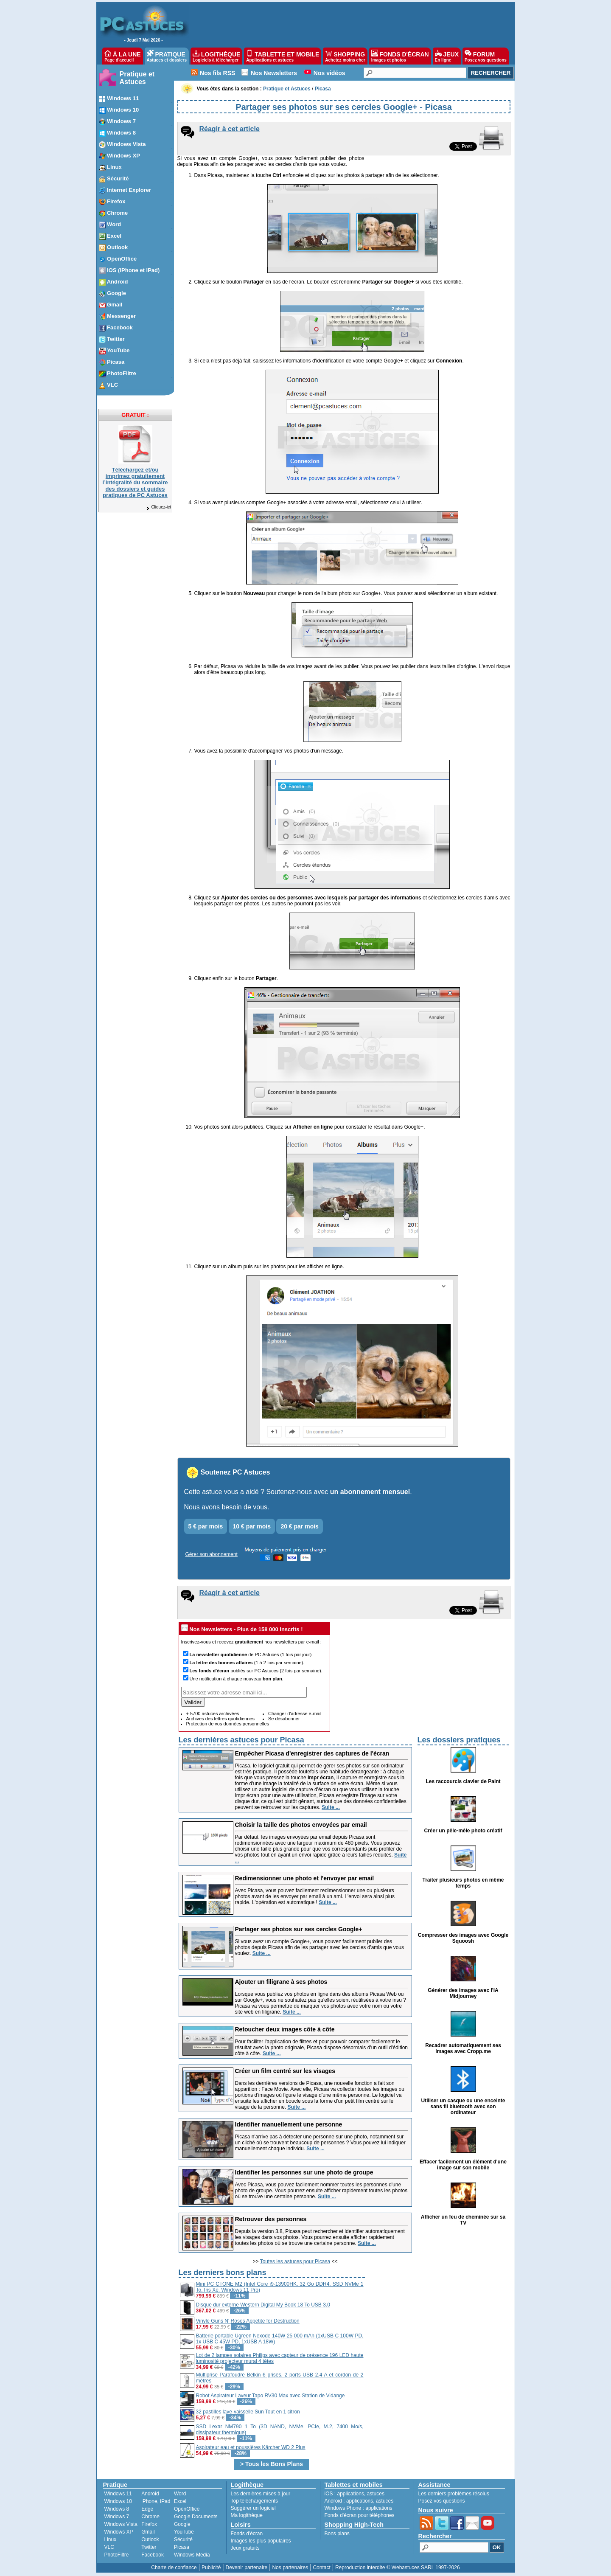 The width and height of the screenshot is (611, 2576). Describe the element at coordinates (281, 1981) in the screenshot. I see `Ajouter un filigrane à ses photos` at that location.